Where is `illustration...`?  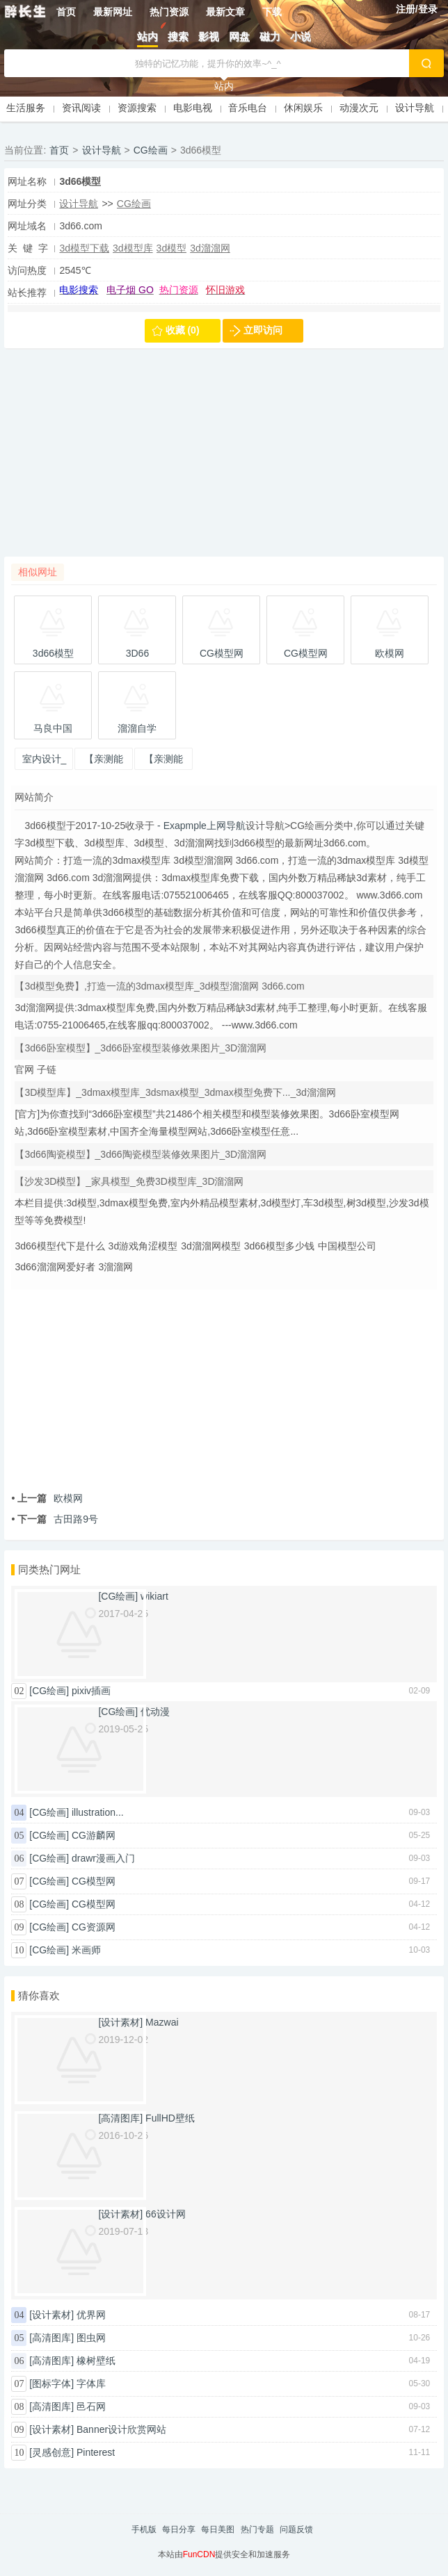 illustration... is located at coordinates (98, 1812).